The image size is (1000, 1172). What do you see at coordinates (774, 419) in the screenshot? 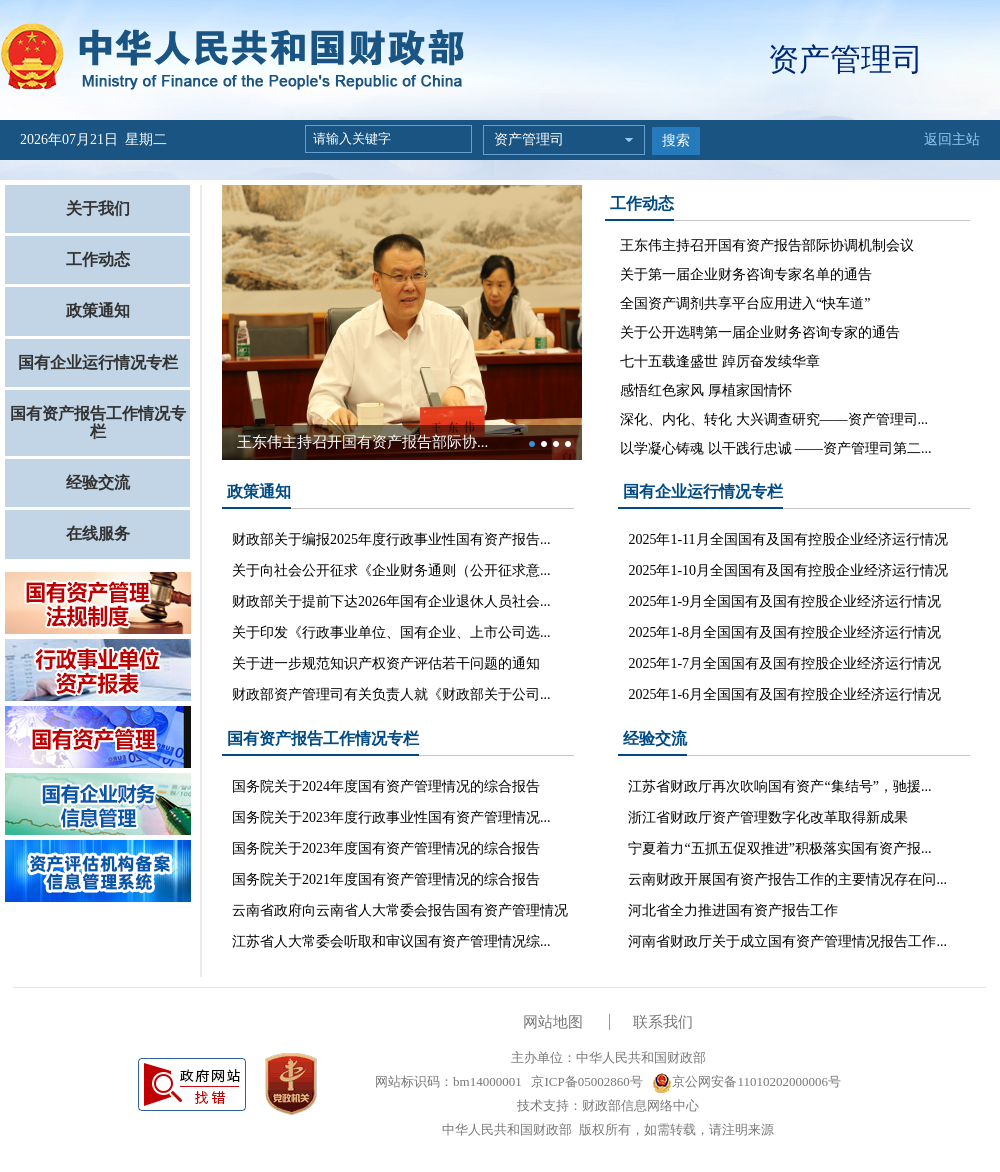
I see `深化、内化、转化 大兴调查研究——资产管理司...` at bounding box center [774, 419].